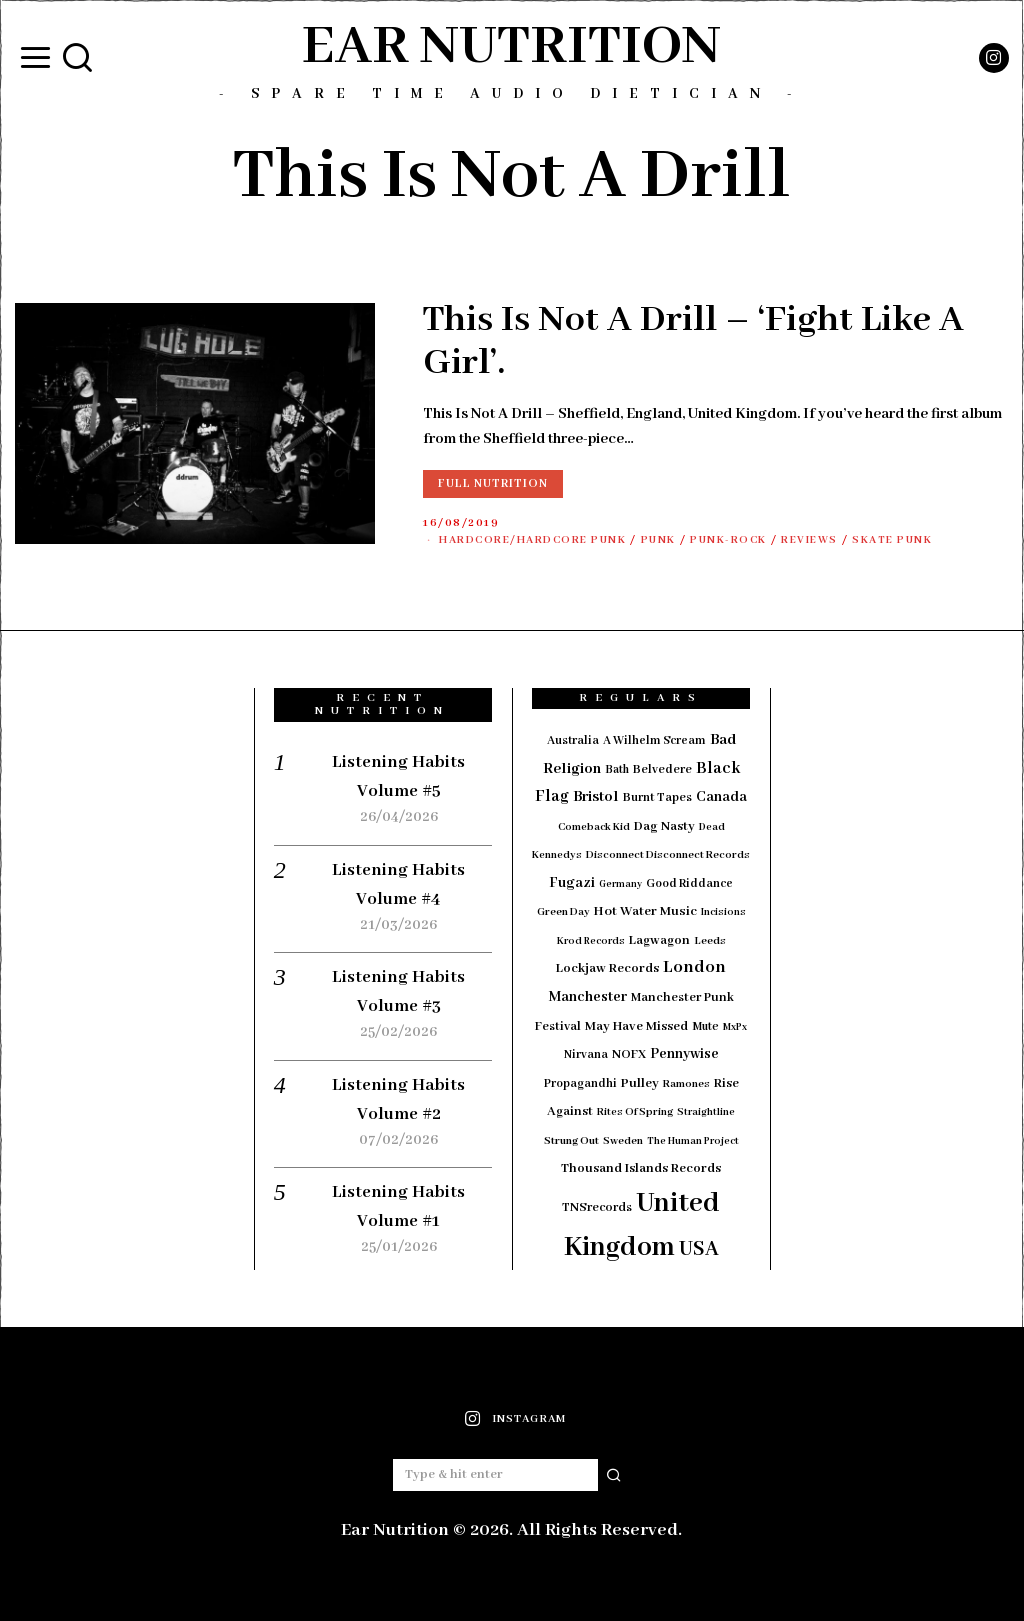  What do you see at coordinates (586, 1054) in the screenshot?
I see `Nirvana [Nirvana (18 items)]` at bounding box center [586, 1054].